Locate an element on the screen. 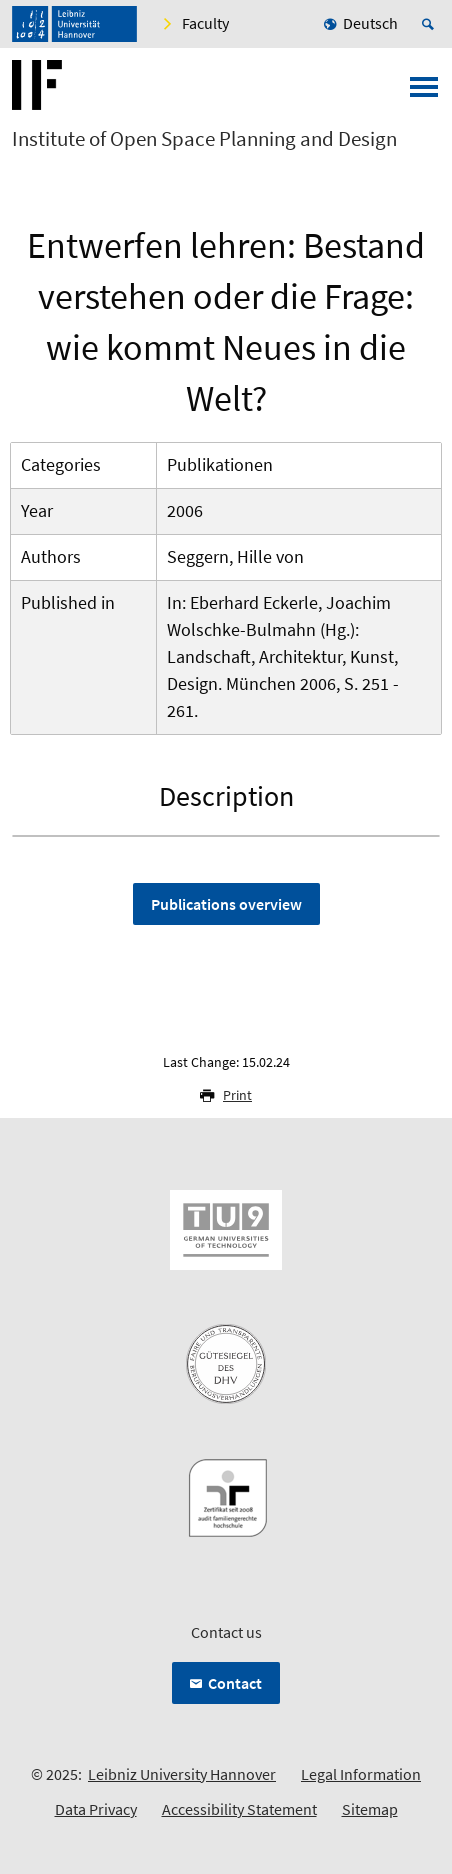 The height and width of the screenshot is (1874, 452). [Open search] is located at coordinates (431, 24).